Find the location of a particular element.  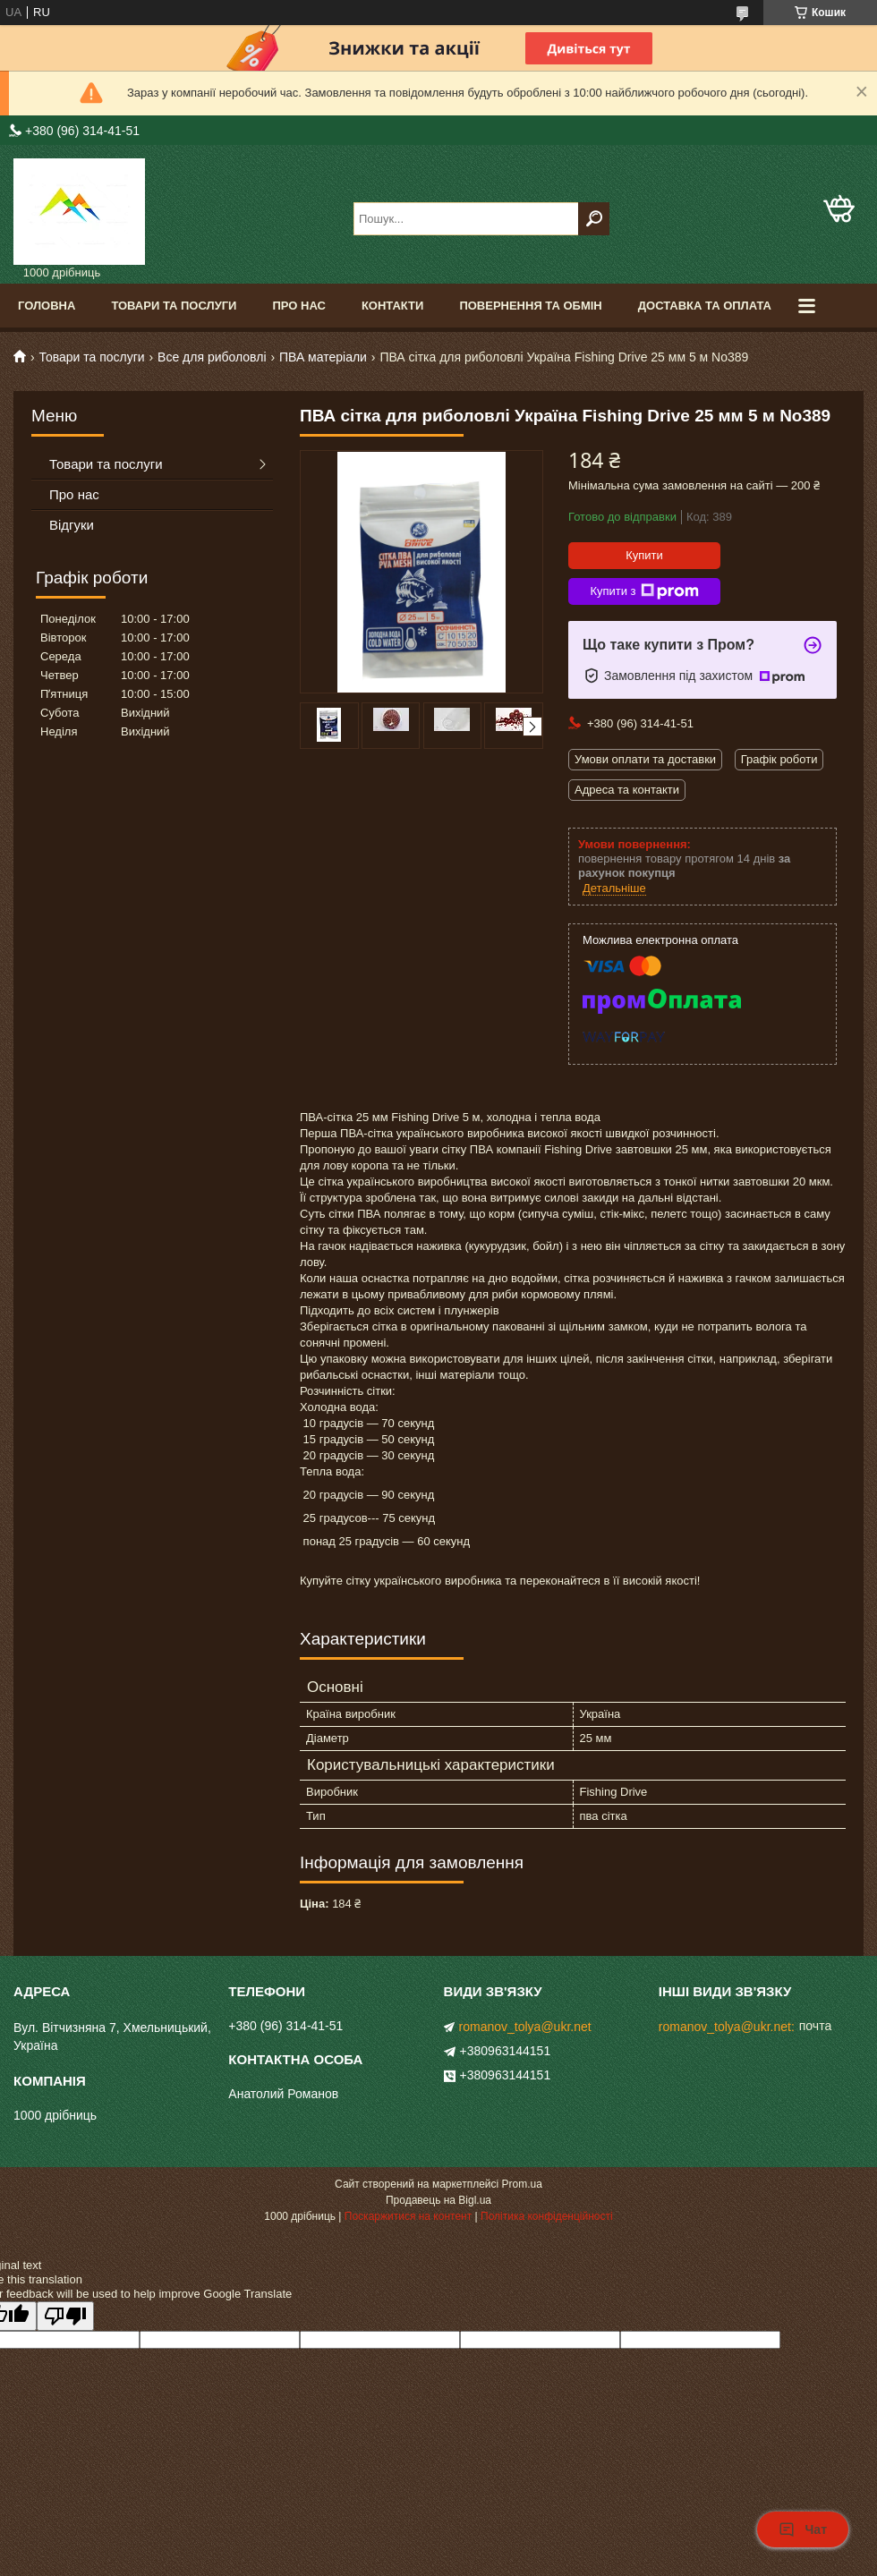

Про нас is located at coordinates (298, 305).